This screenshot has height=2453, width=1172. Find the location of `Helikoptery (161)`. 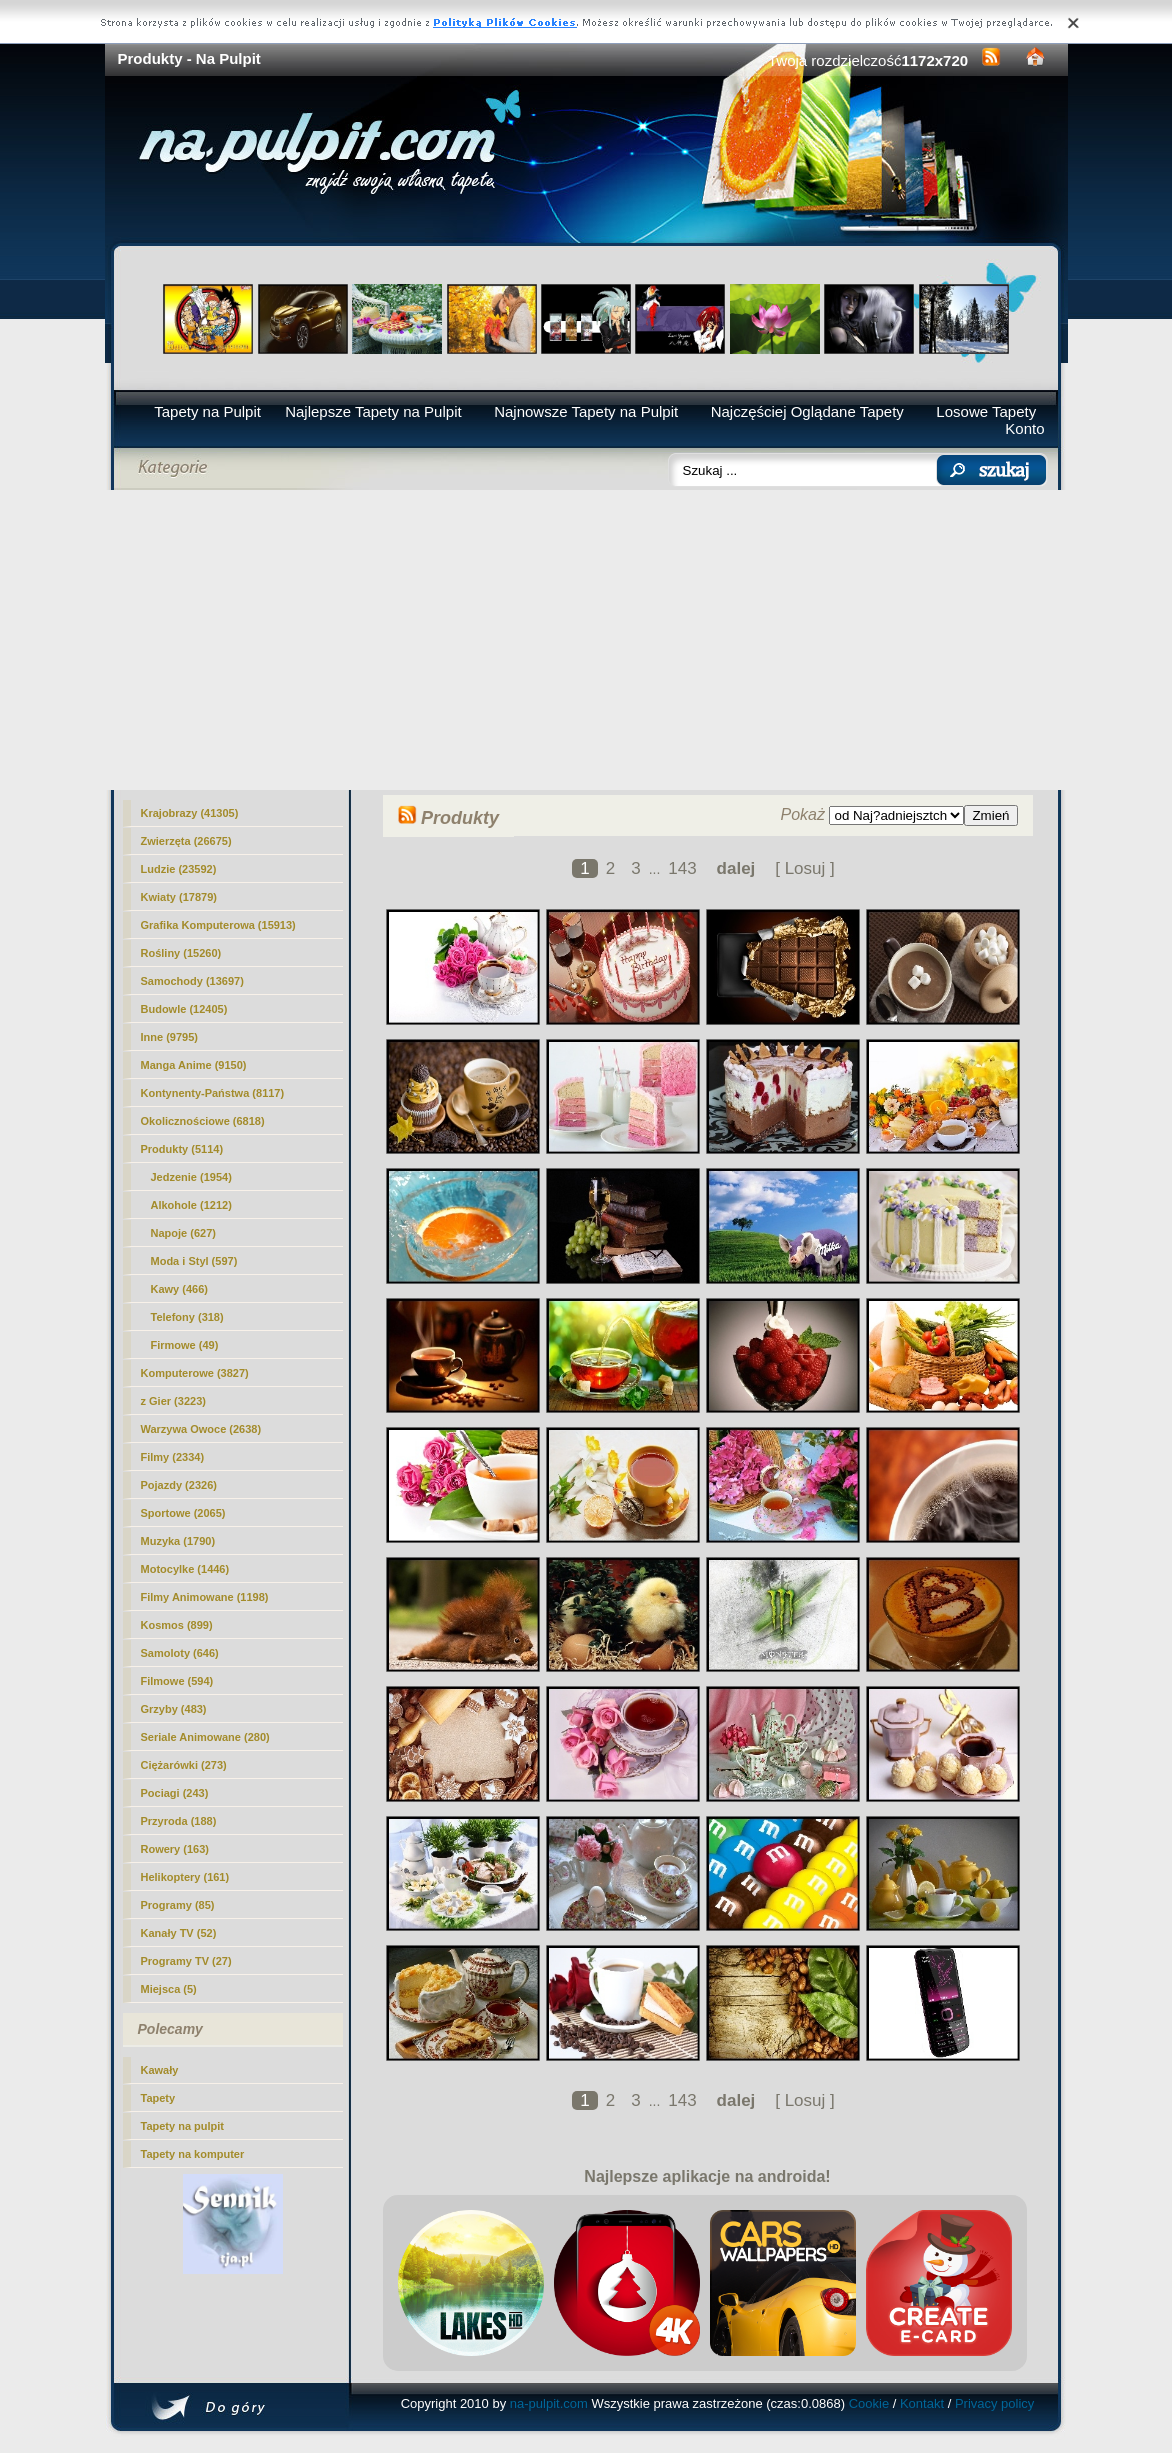

Helikoptery (161) is located at coordinates (185, 1877).